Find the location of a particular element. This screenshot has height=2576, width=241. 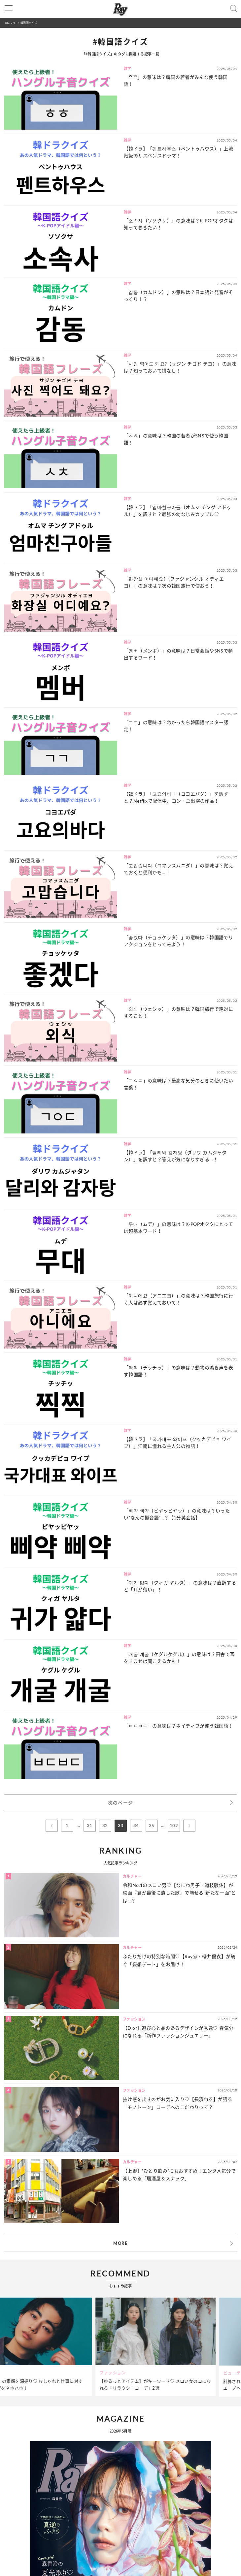

31 is located at coordinates (89, 1825).